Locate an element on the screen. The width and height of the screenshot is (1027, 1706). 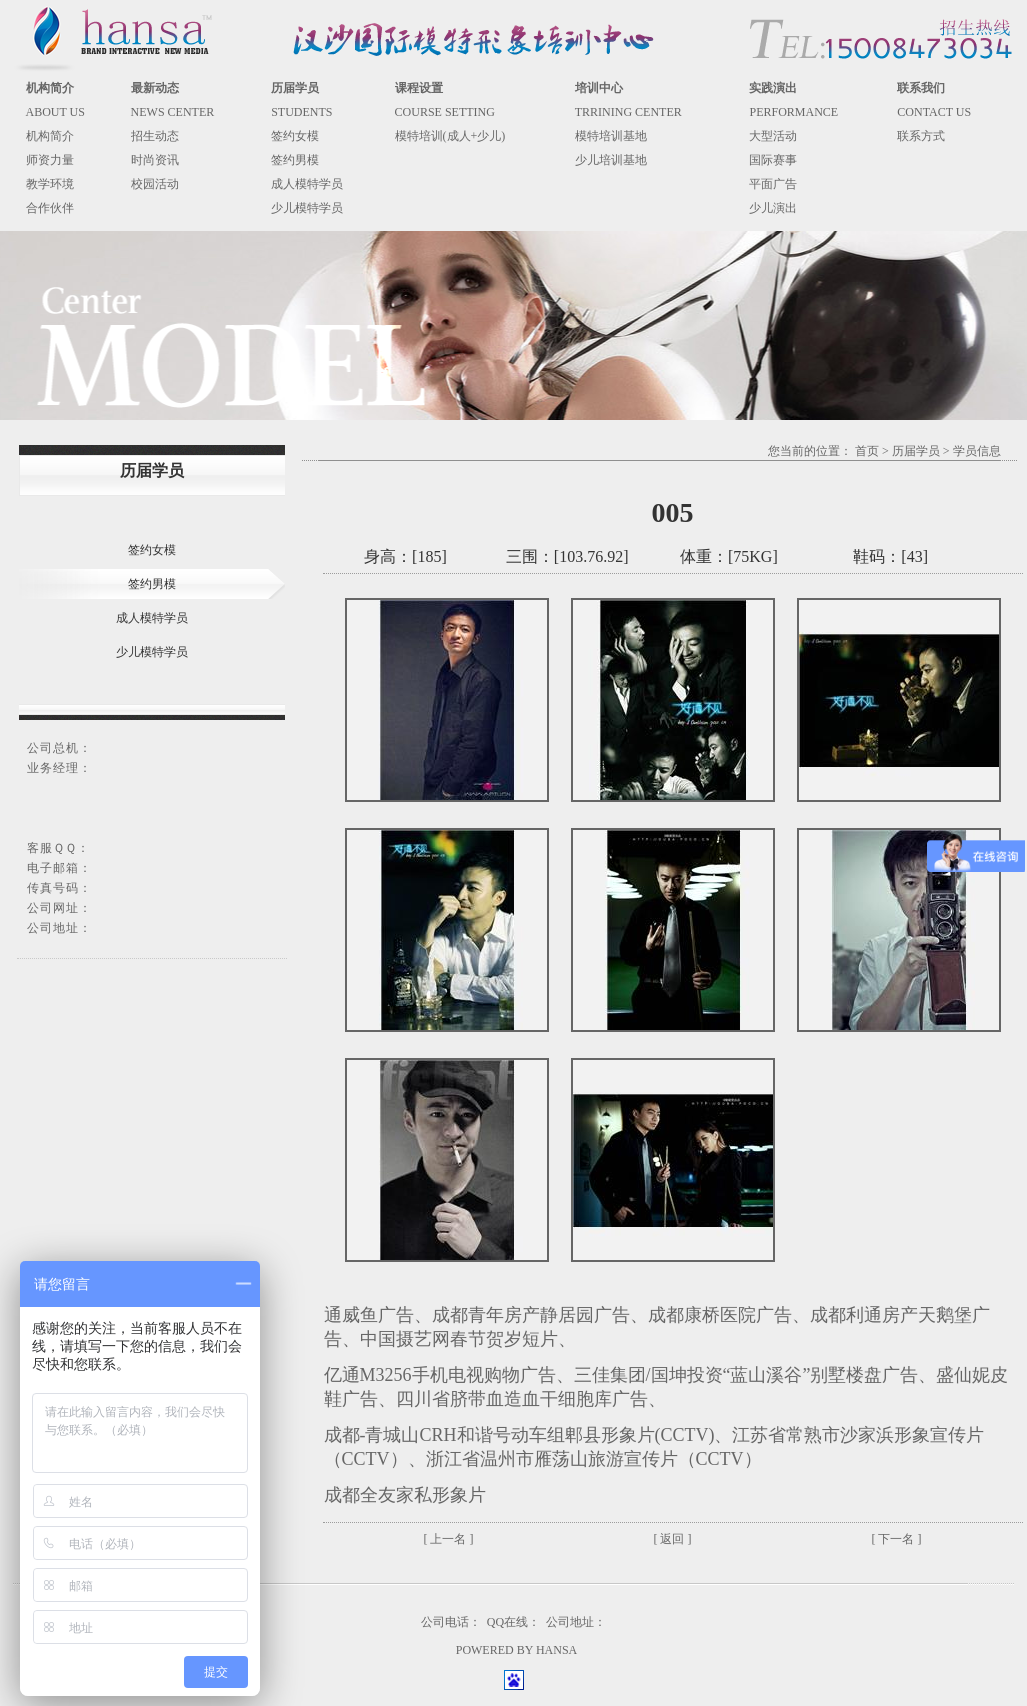
少儿培训基地 is located at coordinates (611, 160).